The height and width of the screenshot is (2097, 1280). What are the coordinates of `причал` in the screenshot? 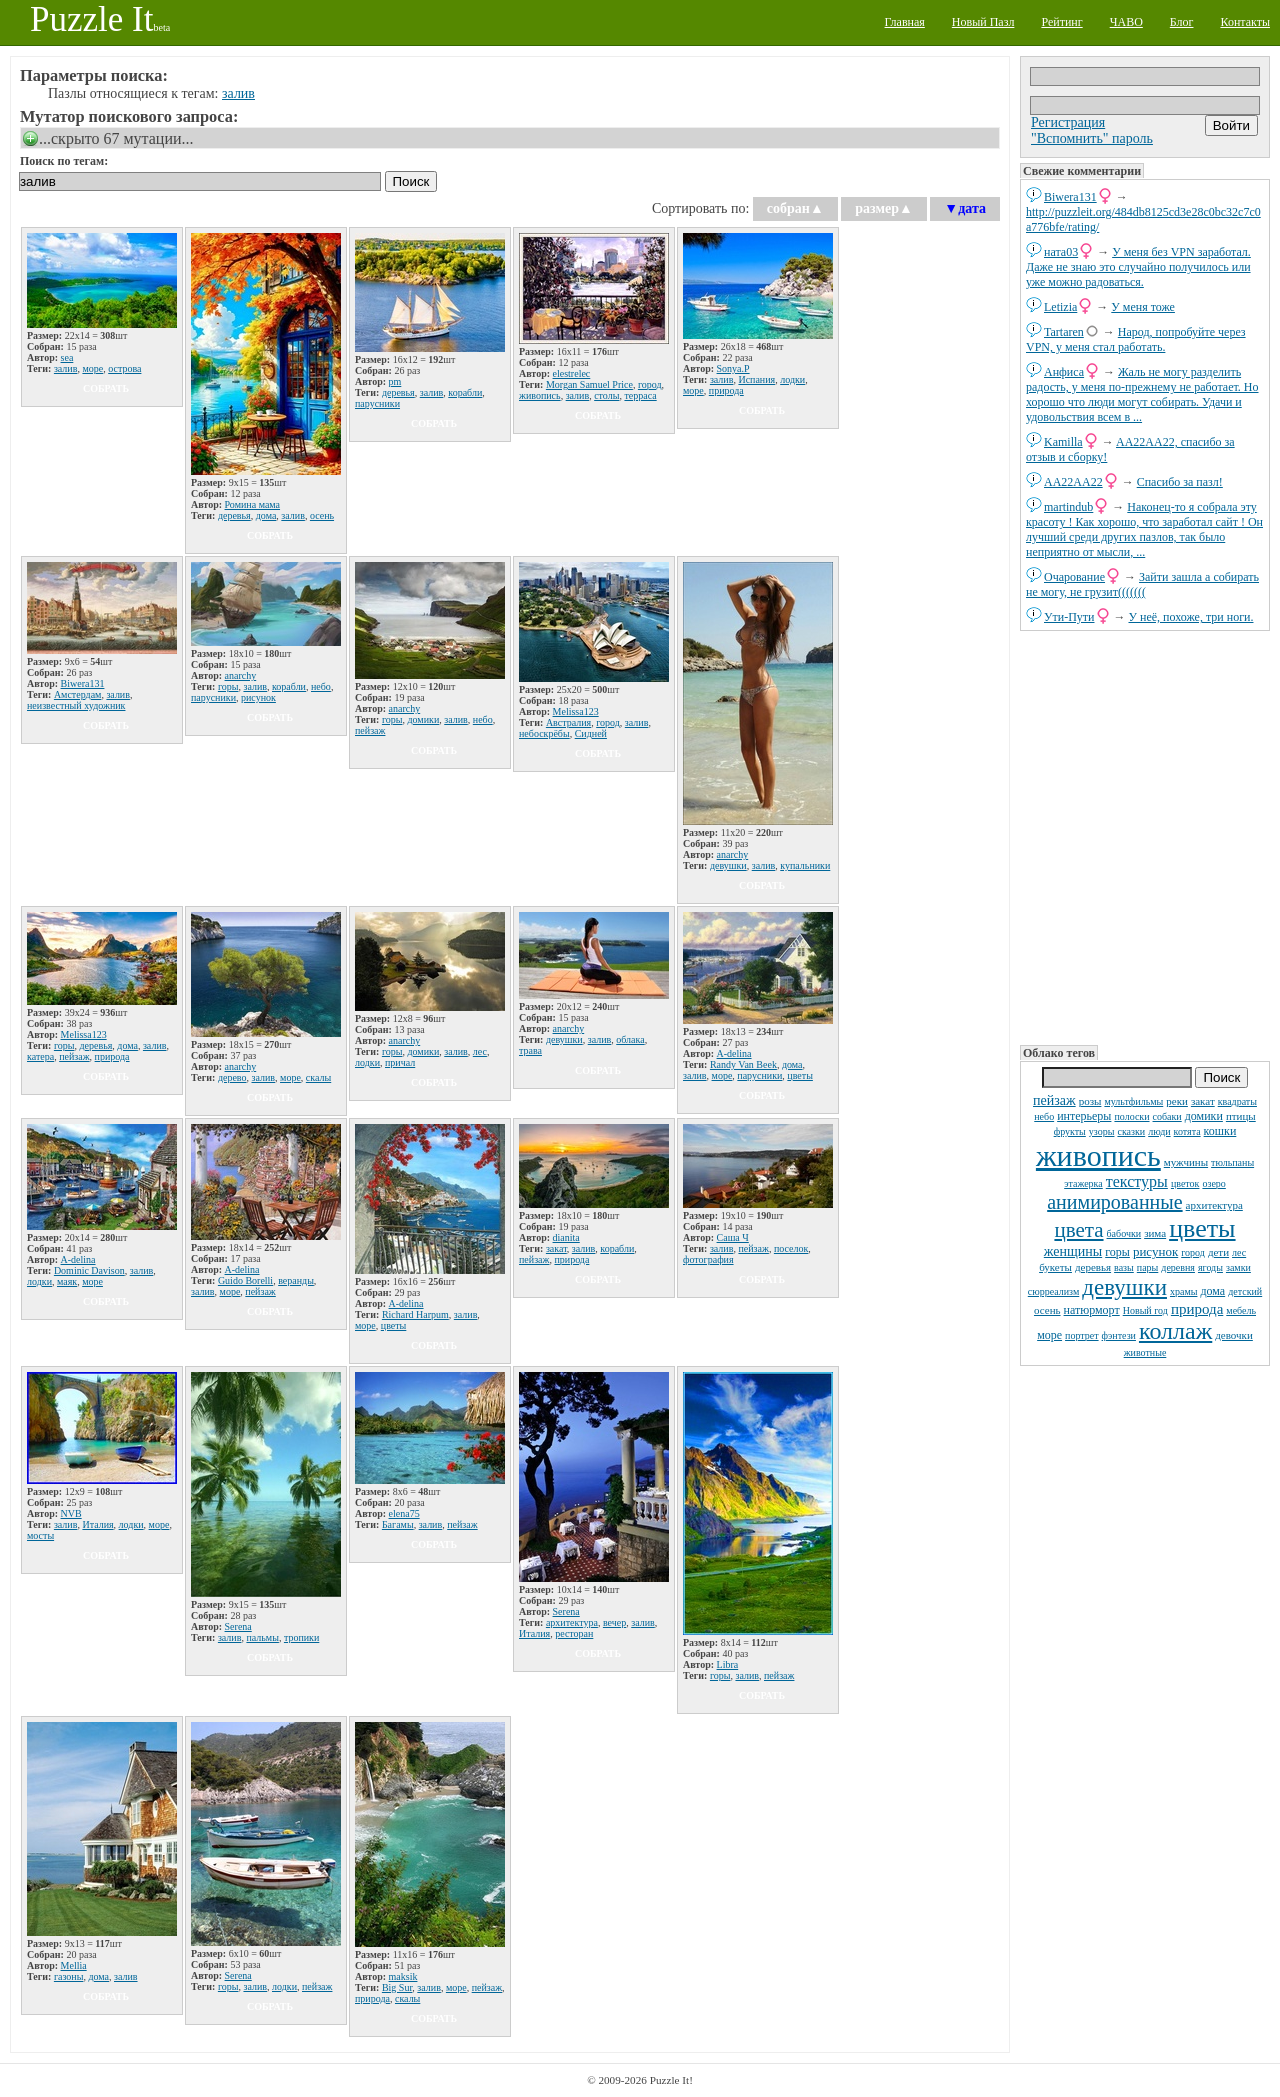 It's located at (400, 1062).